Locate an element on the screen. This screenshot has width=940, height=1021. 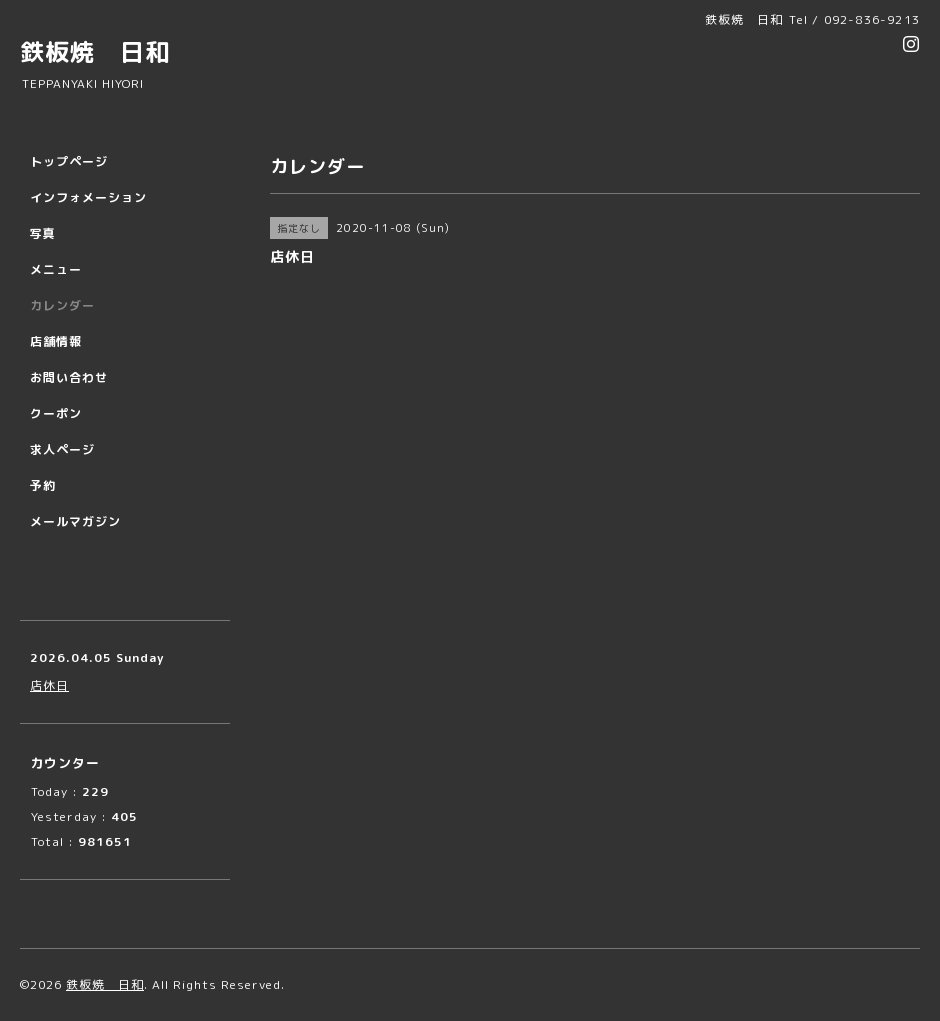
店舗情報 is located at coordinates (56, 341).